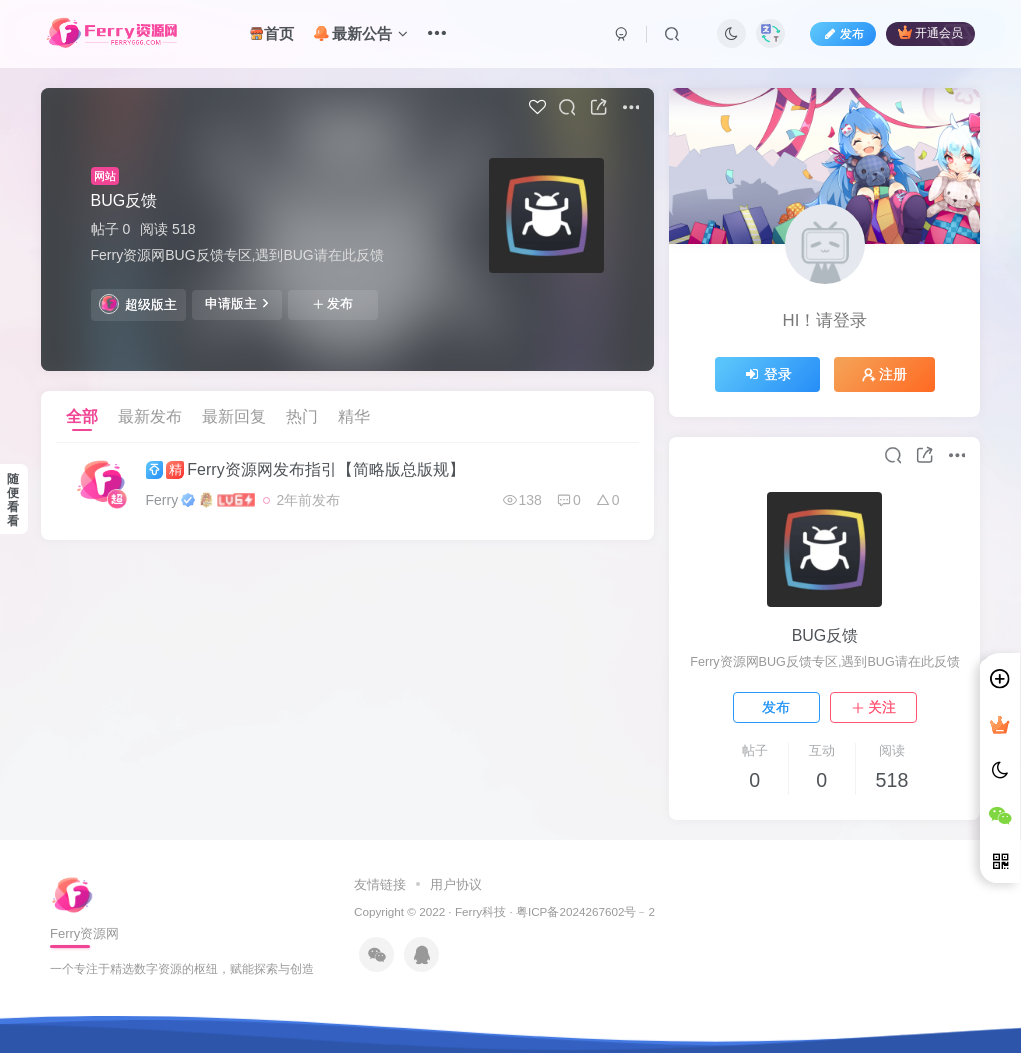 The height and width of the screenshot is (1053, 1021). I want to click on 首页, so click(271, 33).